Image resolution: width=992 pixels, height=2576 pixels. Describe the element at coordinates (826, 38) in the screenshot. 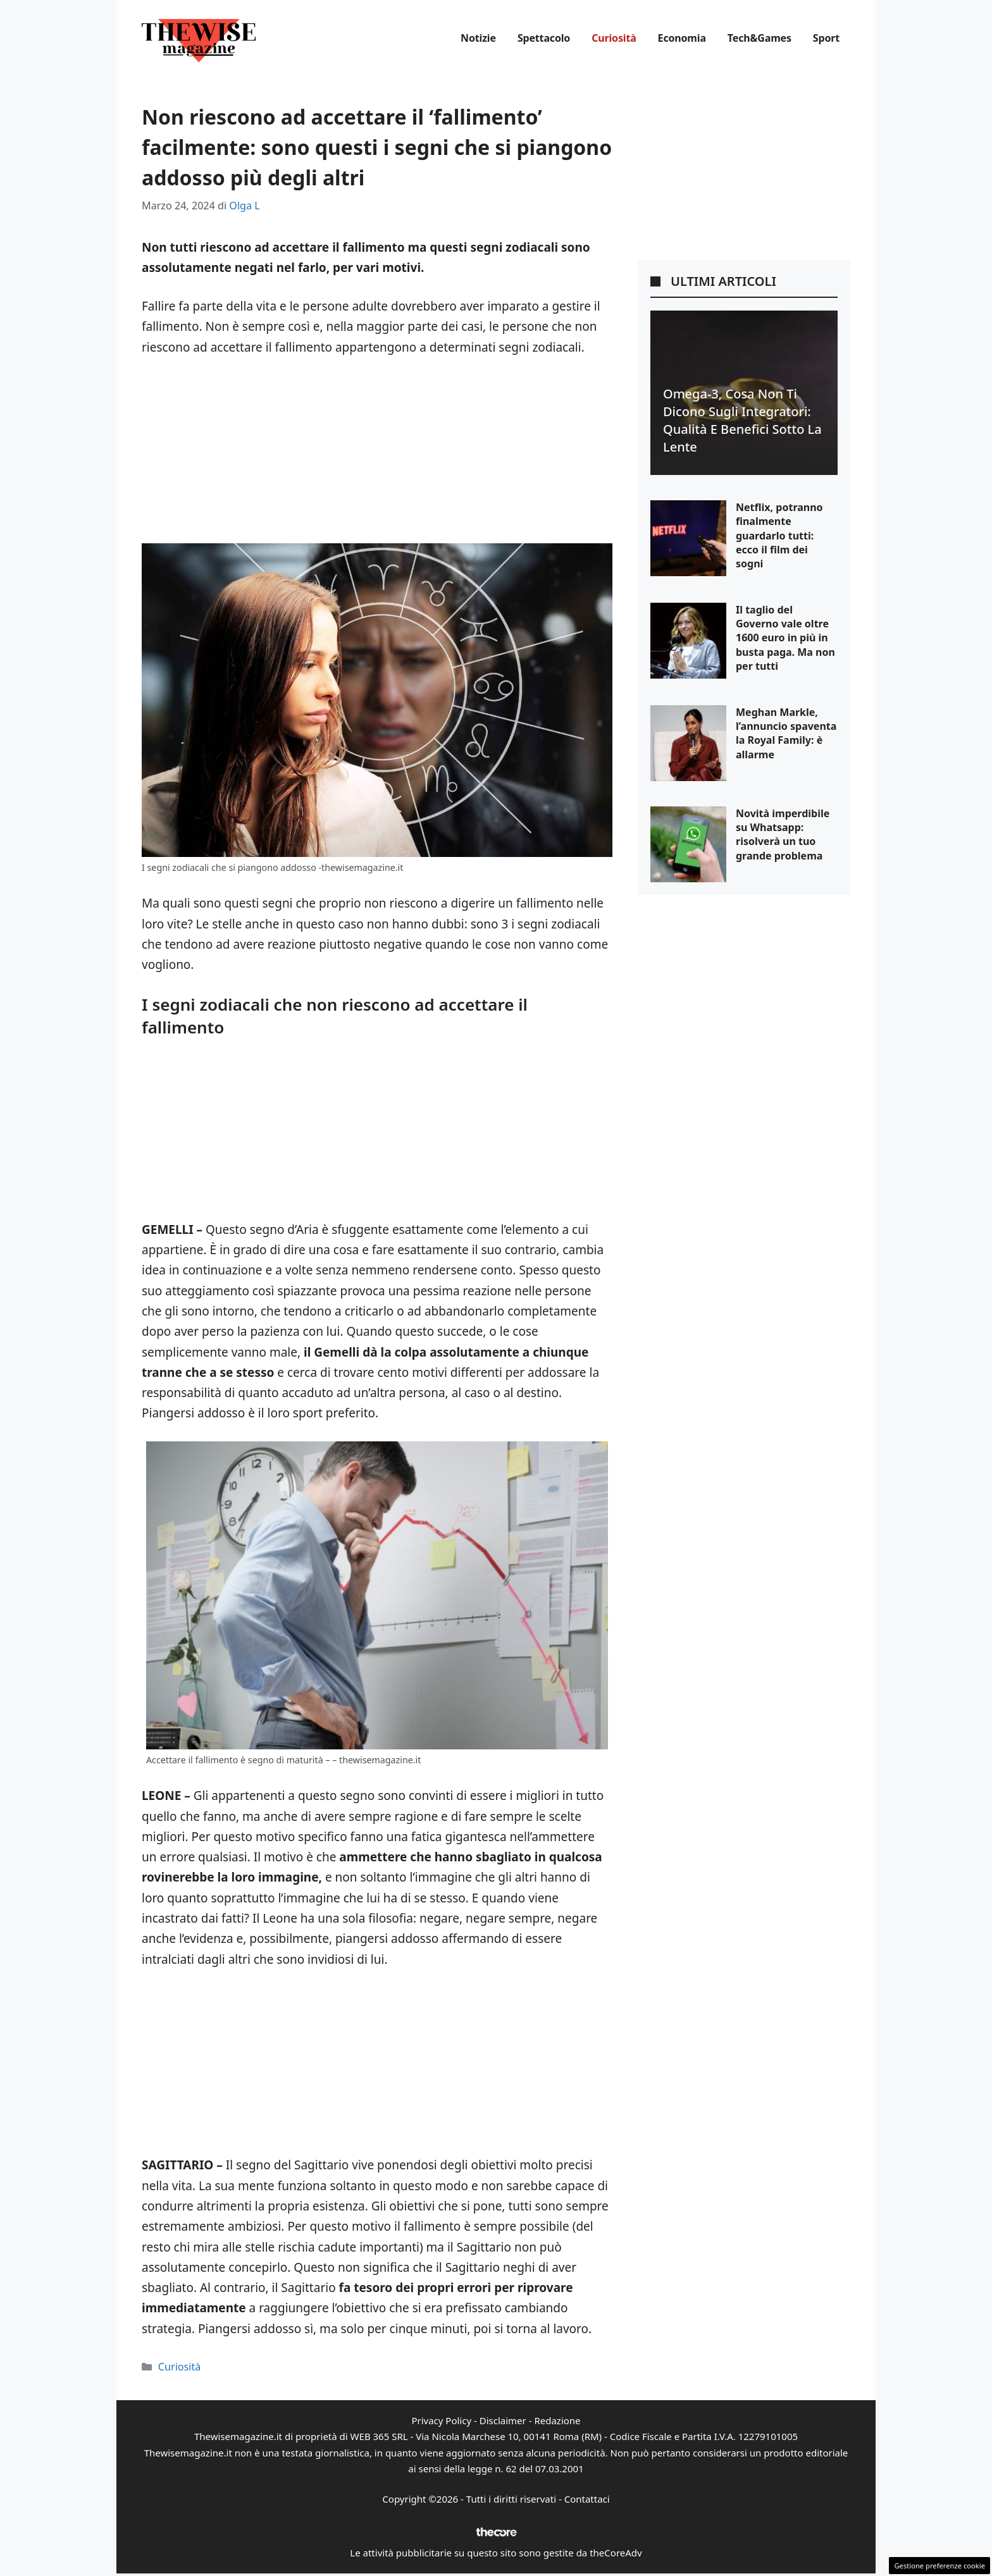

I see `Sport` at that location.